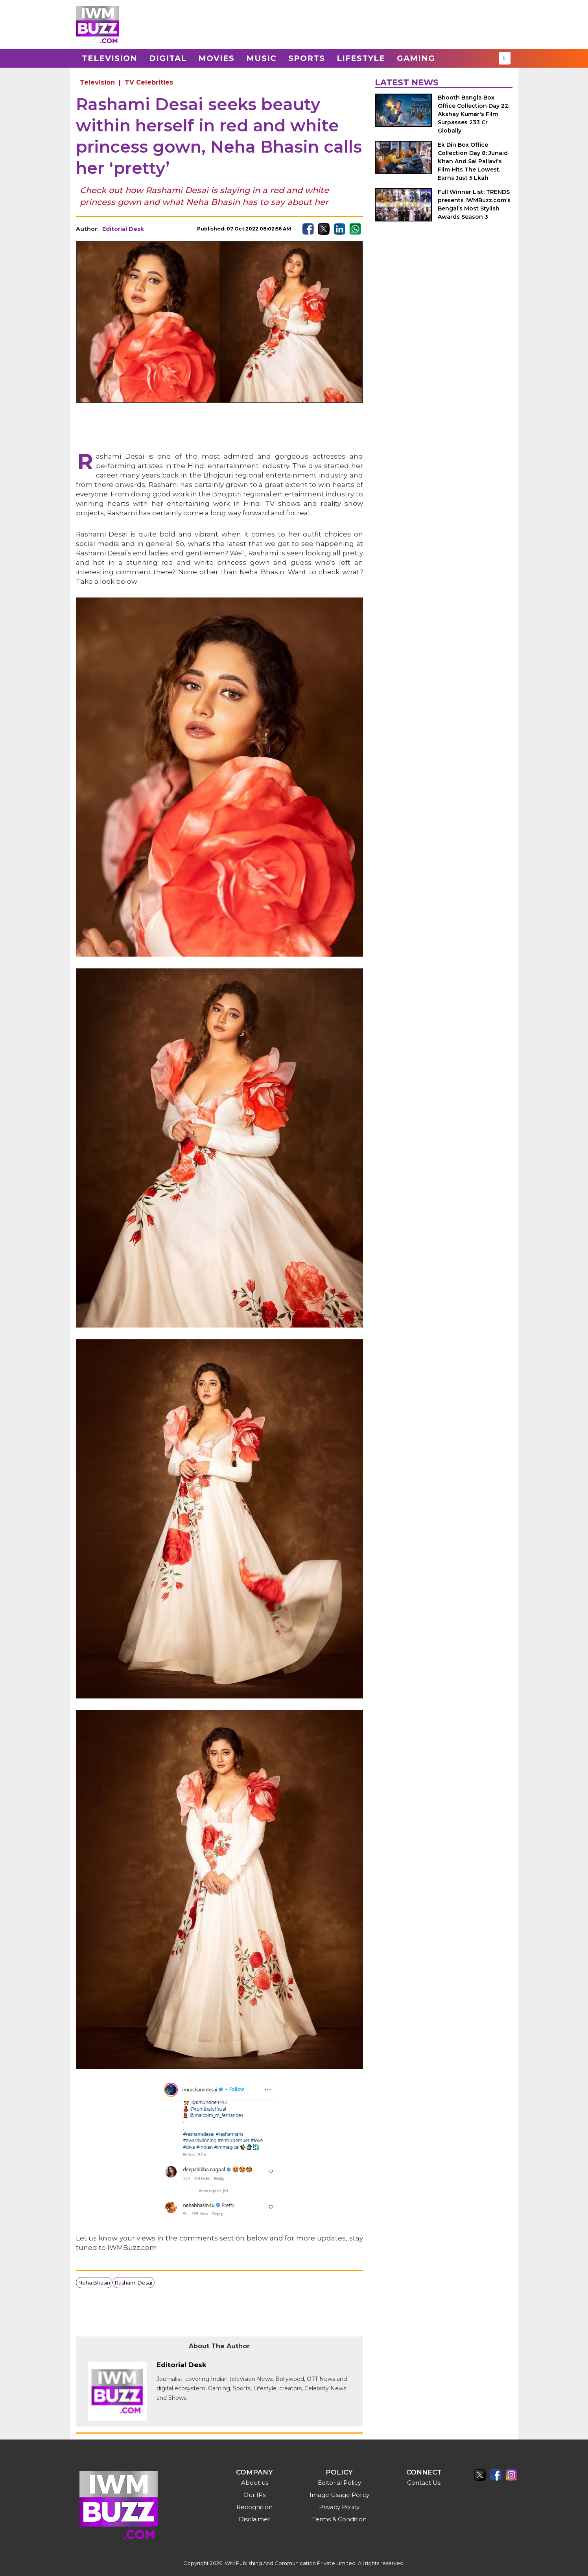  I want to click on Image Usage Policy, so click(339, 2495).